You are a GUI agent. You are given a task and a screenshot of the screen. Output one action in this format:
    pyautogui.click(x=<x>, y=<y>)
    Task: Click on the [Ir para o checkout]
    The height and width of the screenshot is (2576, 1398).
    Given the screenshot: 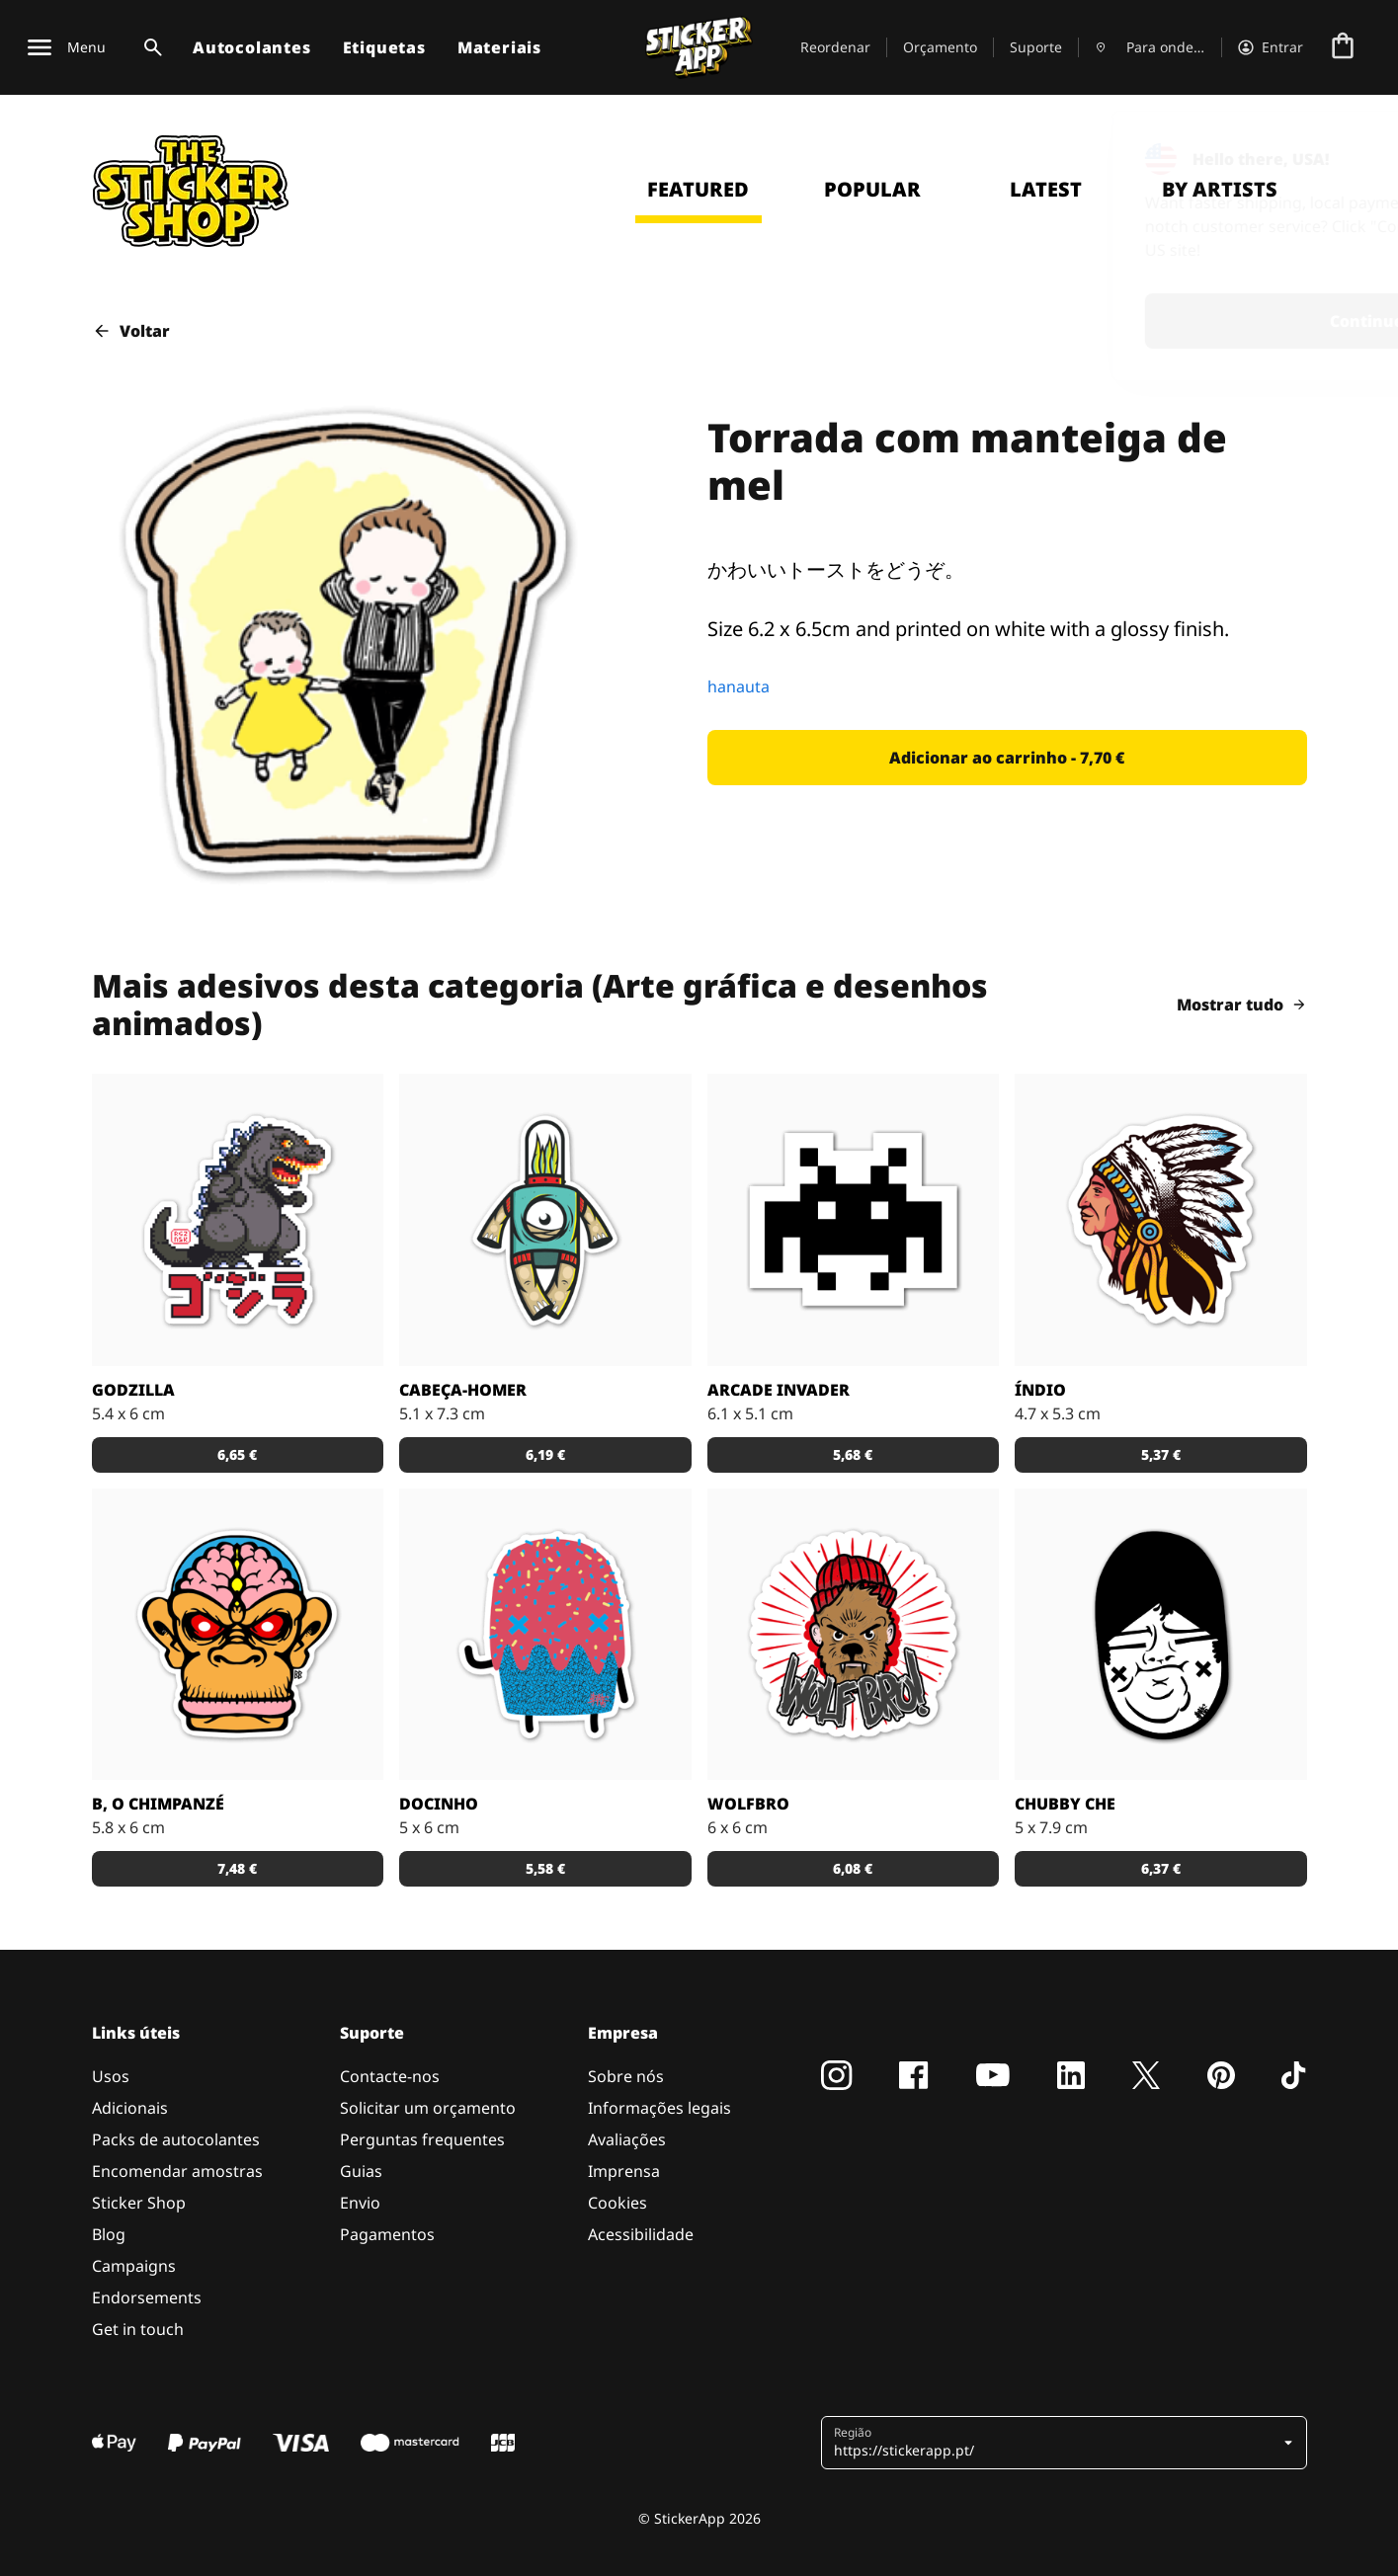 What is the action you would take?
    pyautogui.click(x=1342, y=47)
    